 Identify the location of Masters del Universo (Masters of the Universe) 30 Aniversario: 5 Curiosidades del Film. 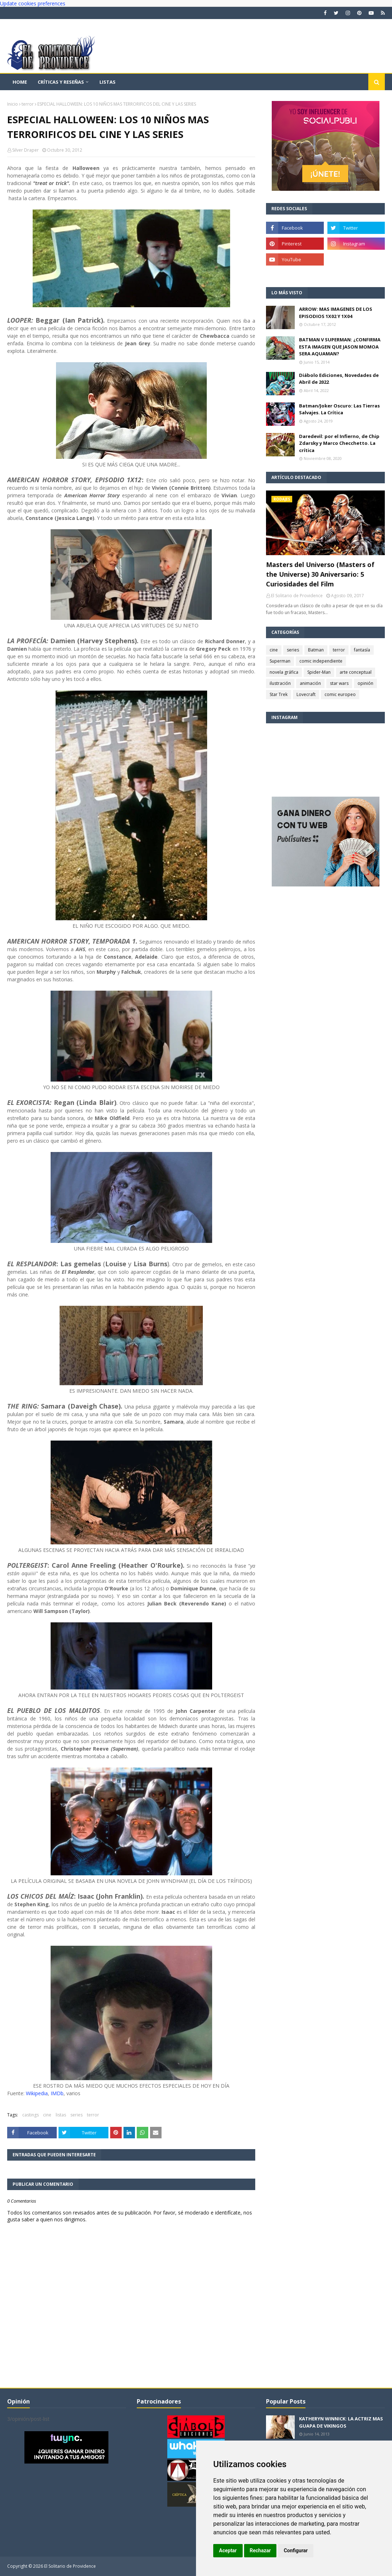
(320, 574).